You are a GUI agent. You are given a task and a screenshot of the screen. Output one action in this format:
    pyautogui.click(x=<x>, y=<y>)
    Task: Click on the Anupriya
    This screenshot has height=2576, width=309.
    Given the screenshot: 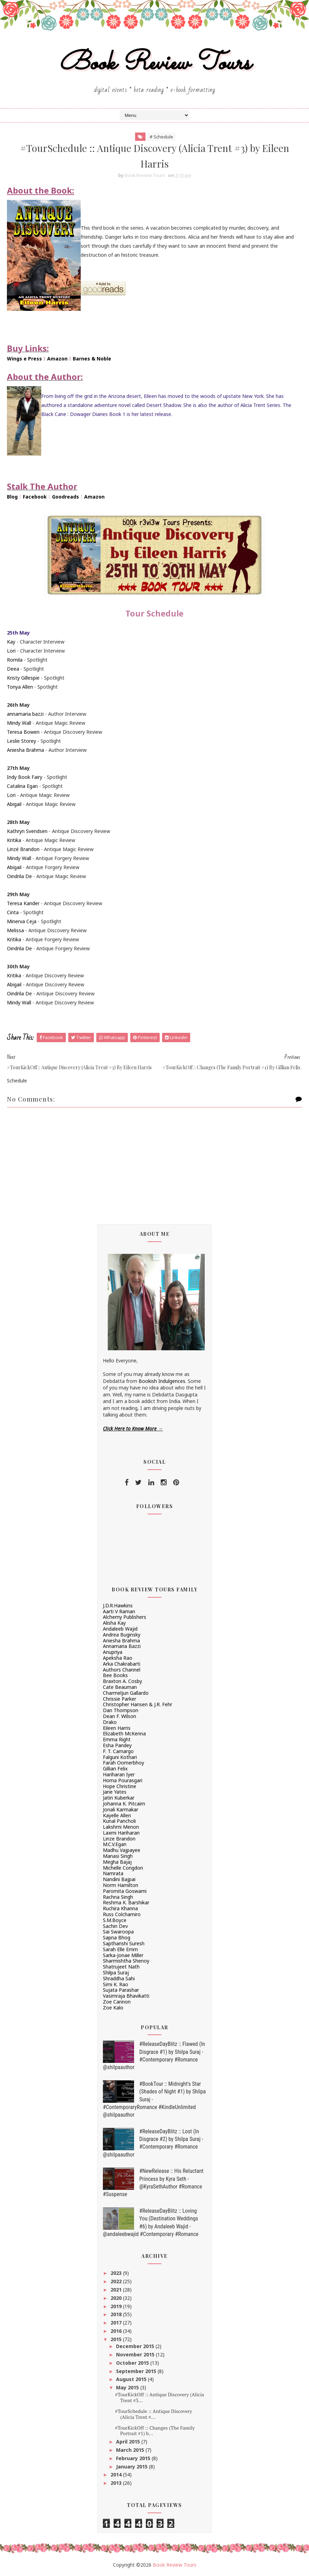 What is the action you would take?
    pyautogui.click(x=112, y=1652)
    